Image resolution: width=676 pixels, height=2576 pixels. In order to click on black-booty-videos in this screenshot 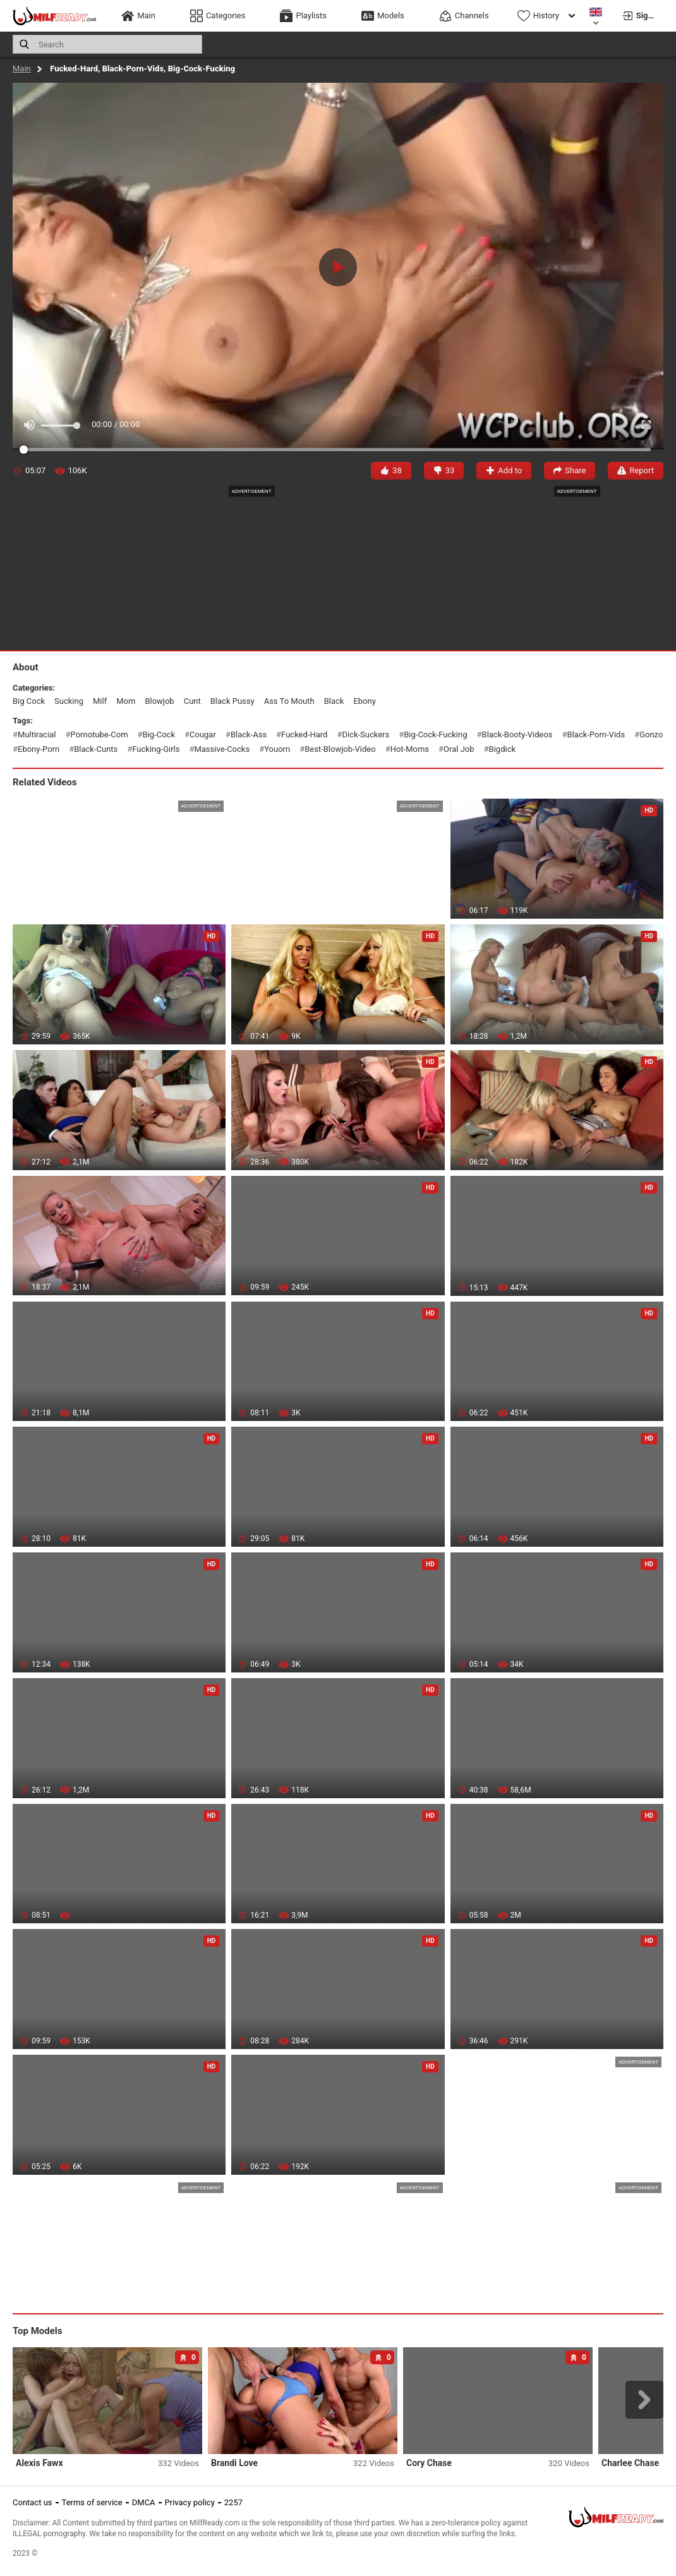, I will do `click(517, 734)`.